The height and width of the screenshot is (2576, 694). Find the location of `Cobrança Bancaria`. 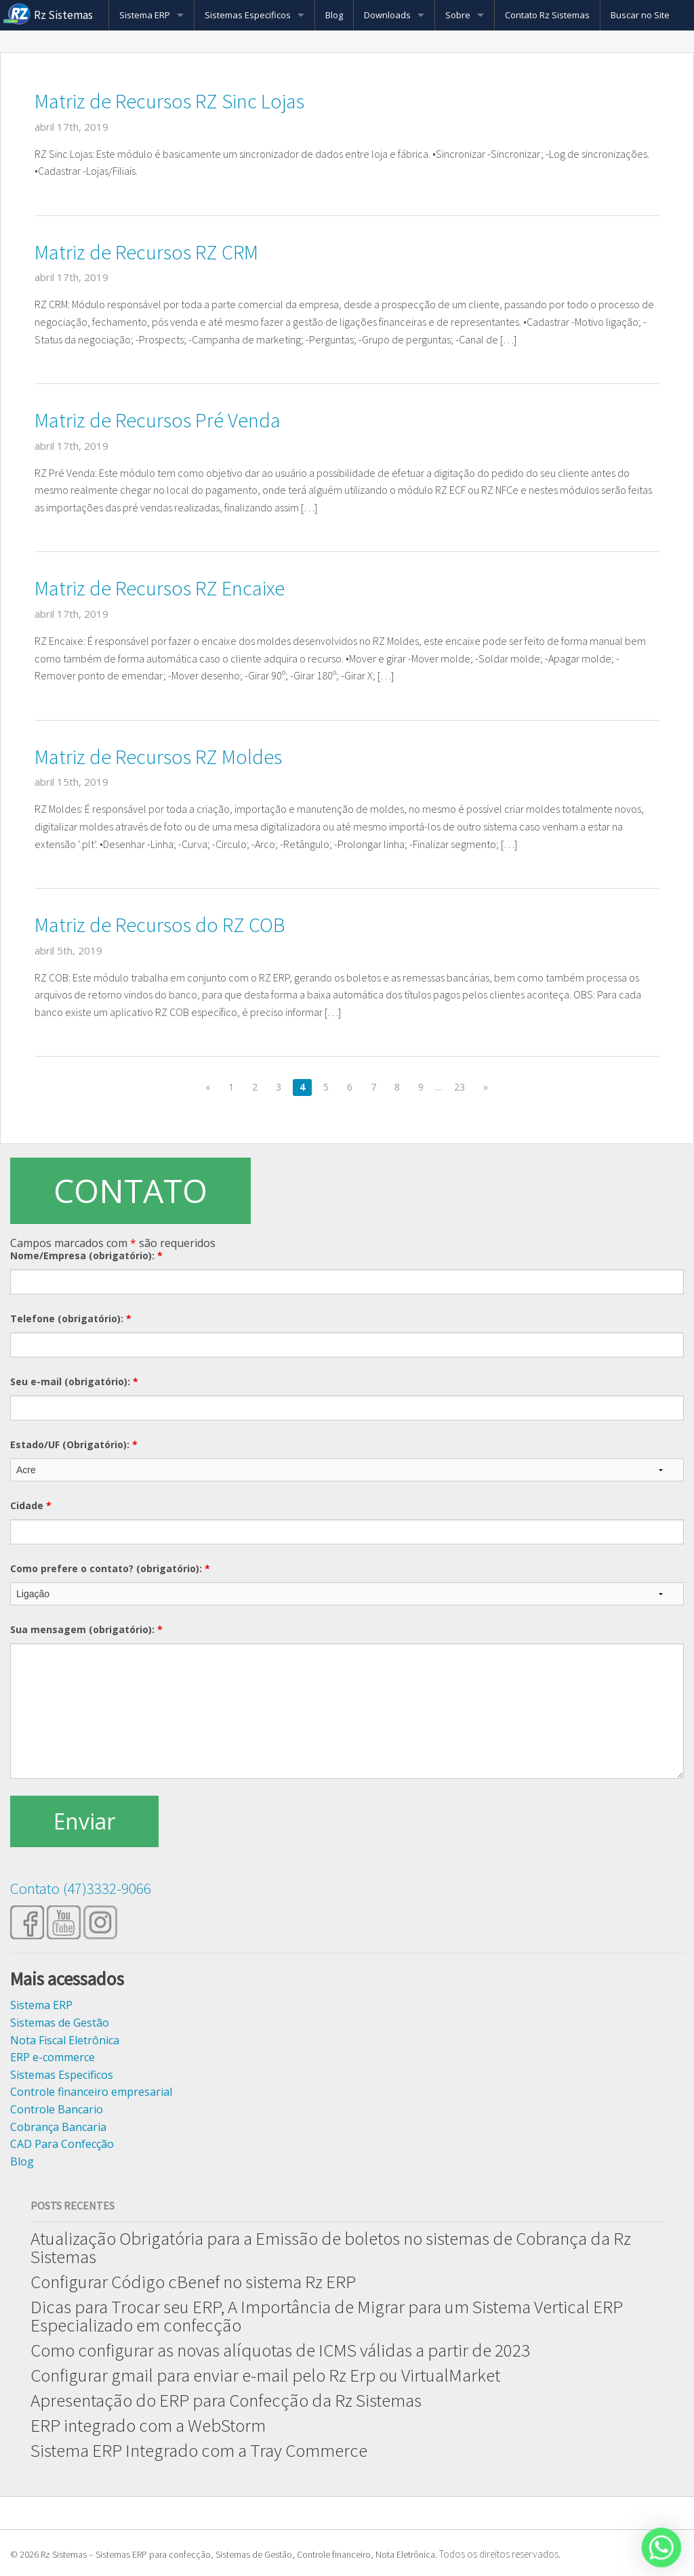

Cobrança Bancaria is located at coordinates (58, 2126).